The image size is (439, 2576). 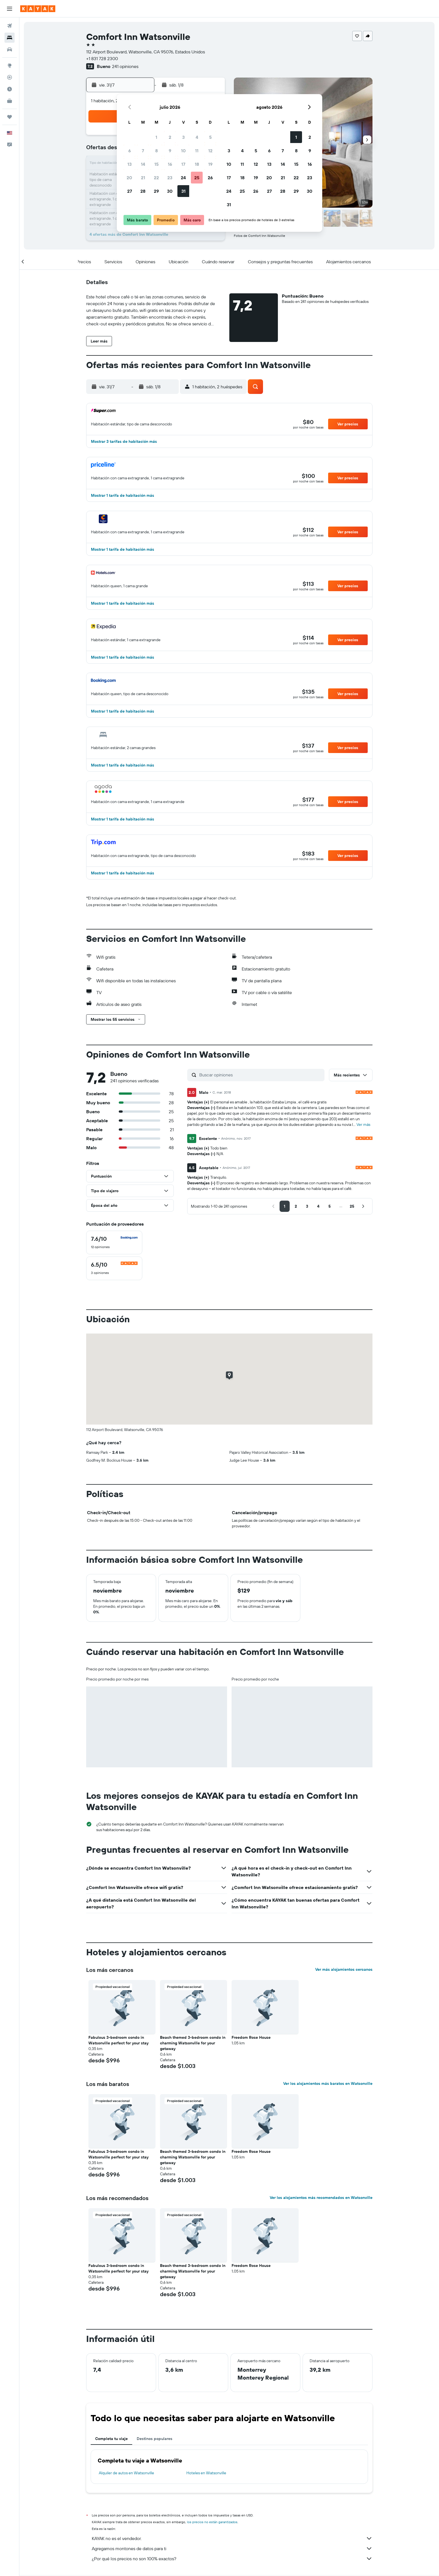 I want to click on 11 [button], so click(x=196, y=150).